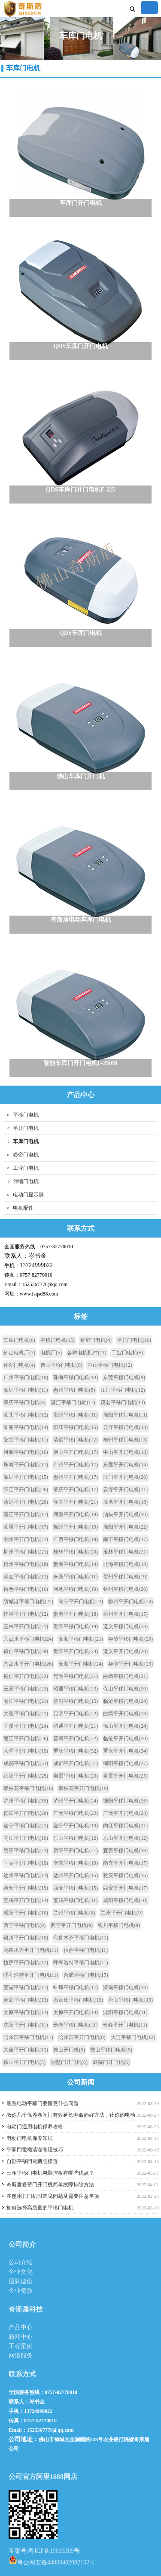 The image size is (161, 2576). Describe the element at coordinates (125, 1689) in the screenshot. I see `保山平移门电机` at that location.